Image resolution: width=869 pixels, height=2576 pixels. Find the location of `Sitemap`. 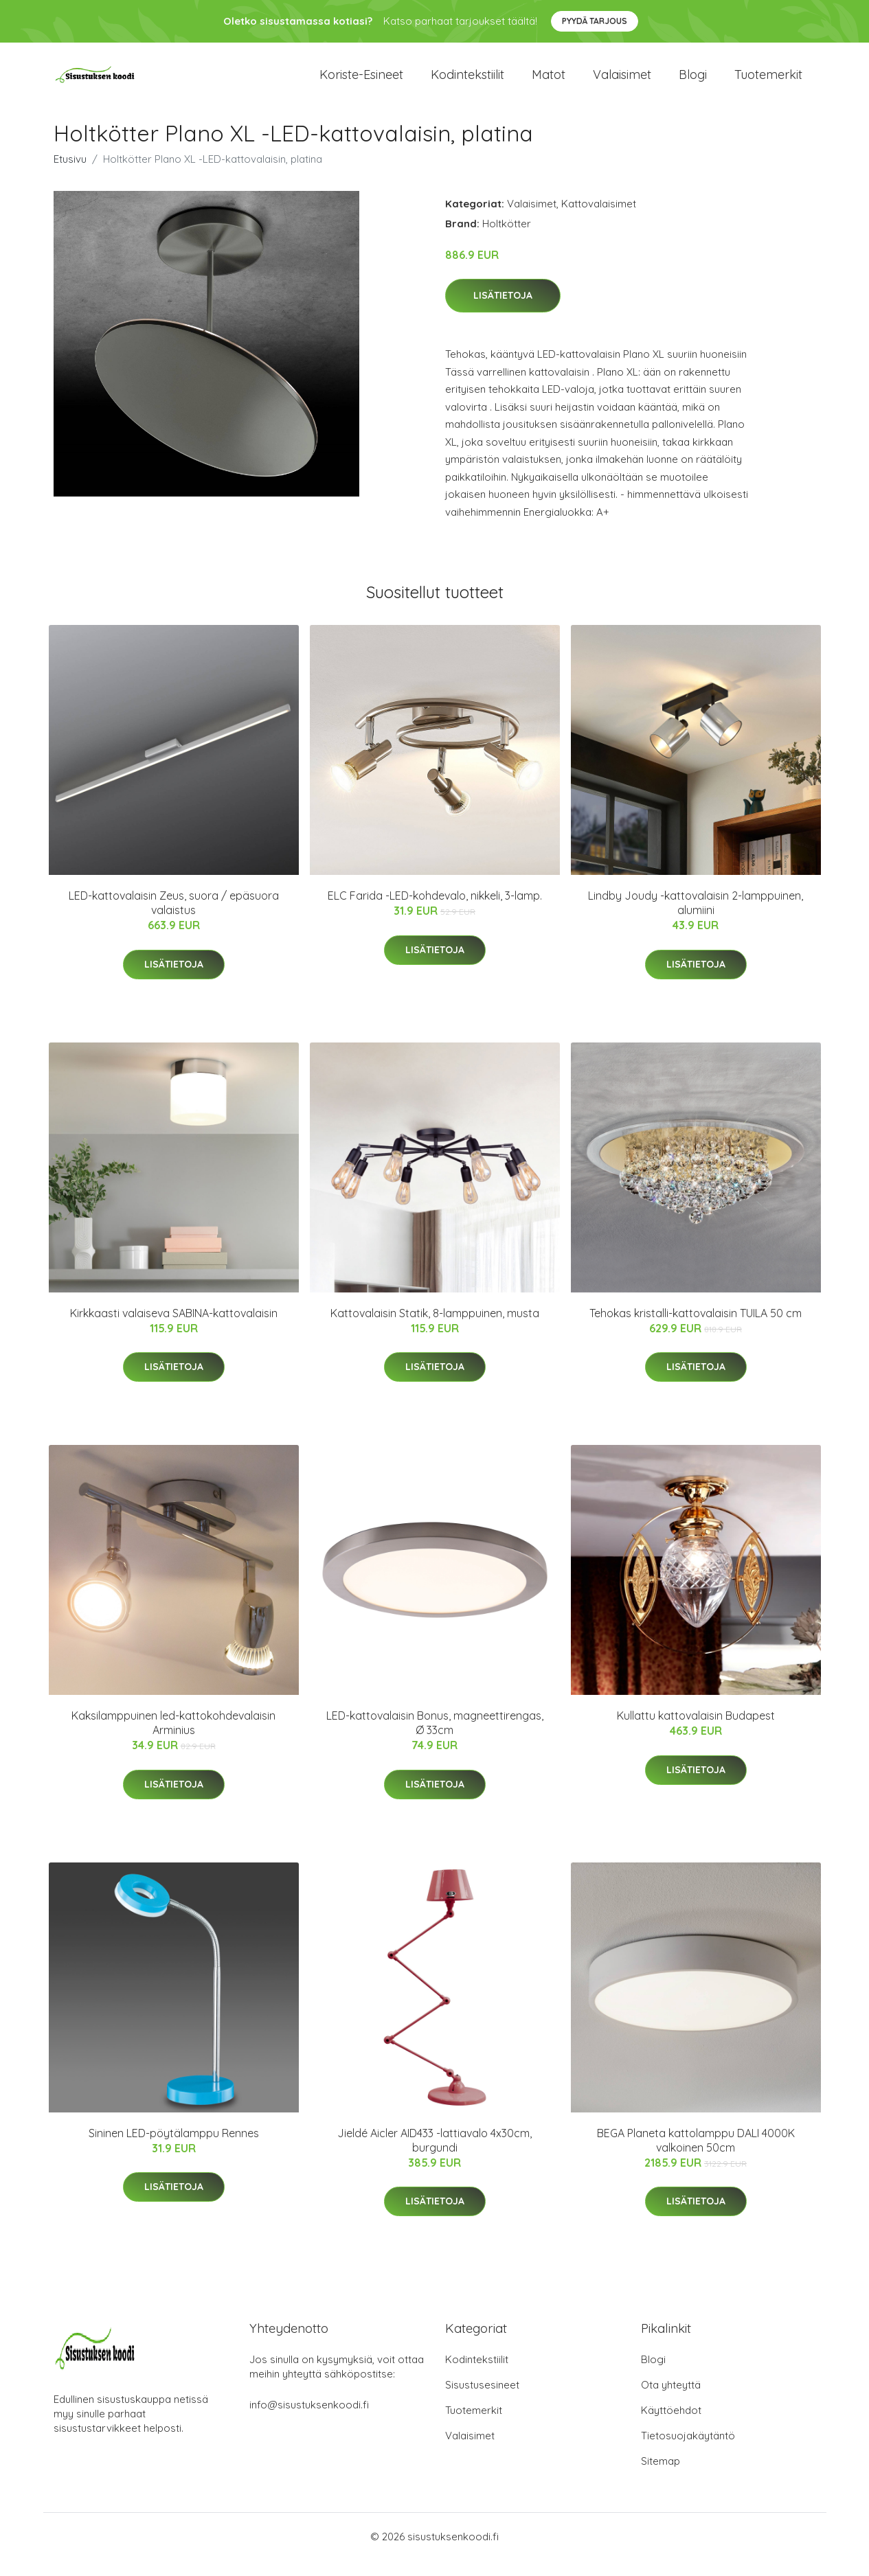

Sitemap is located at coordinates (660, 2476).